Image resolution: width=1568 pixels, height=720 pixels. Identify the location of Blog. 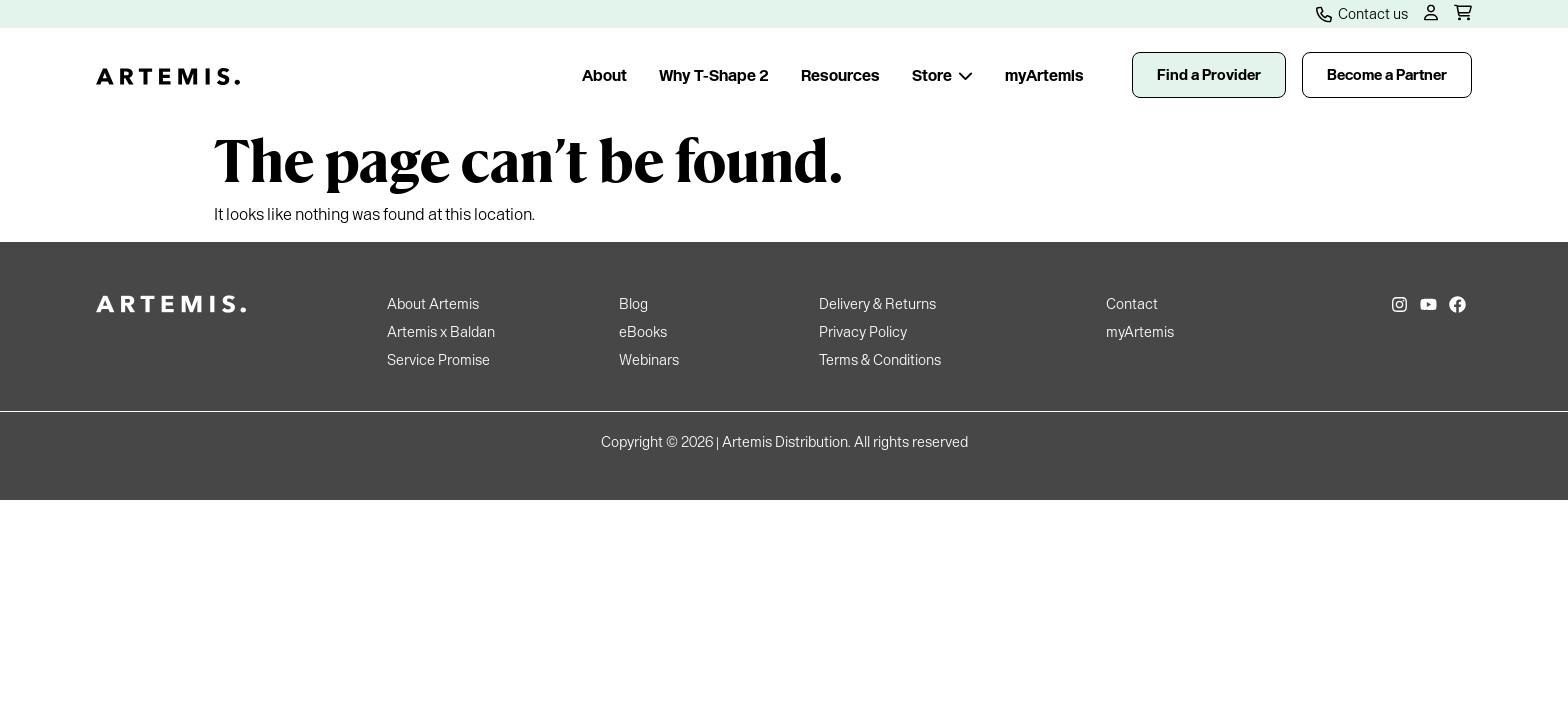
(633, 304).